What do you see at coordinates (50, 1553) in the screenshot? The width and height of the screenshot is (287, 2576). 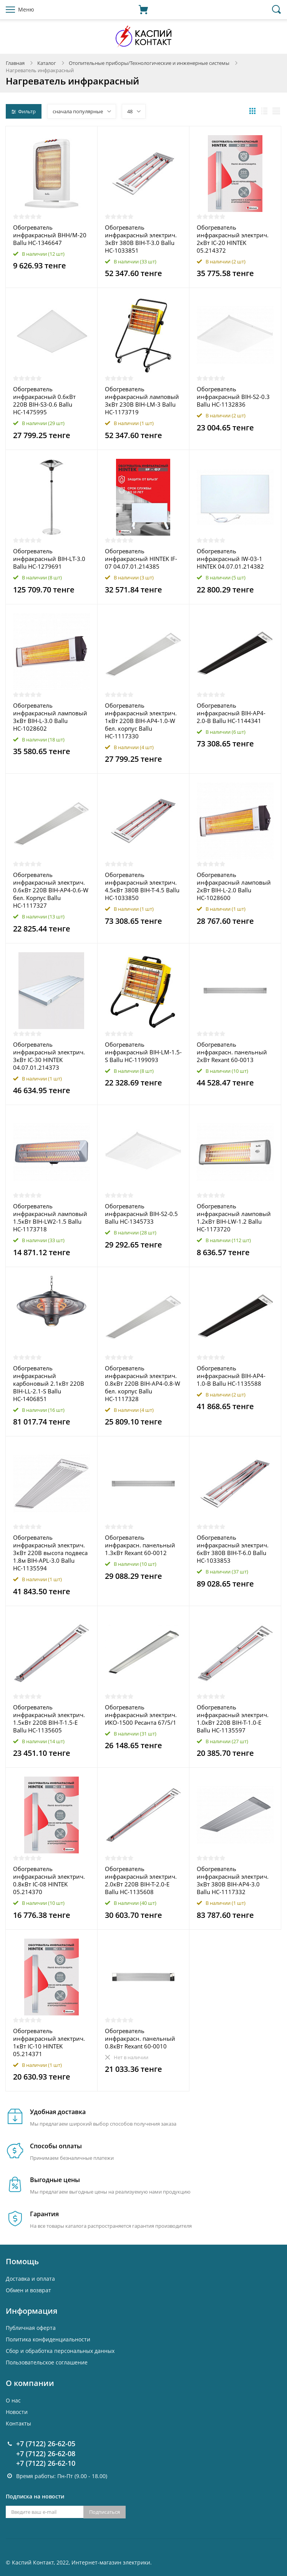 I see `Обогреватель инфракрасный электрич. 3кВт 220В высота подвеса 1.8м BIH-APL-3.0 Ballu НС-1135594` at bounding box center [50, 1553].